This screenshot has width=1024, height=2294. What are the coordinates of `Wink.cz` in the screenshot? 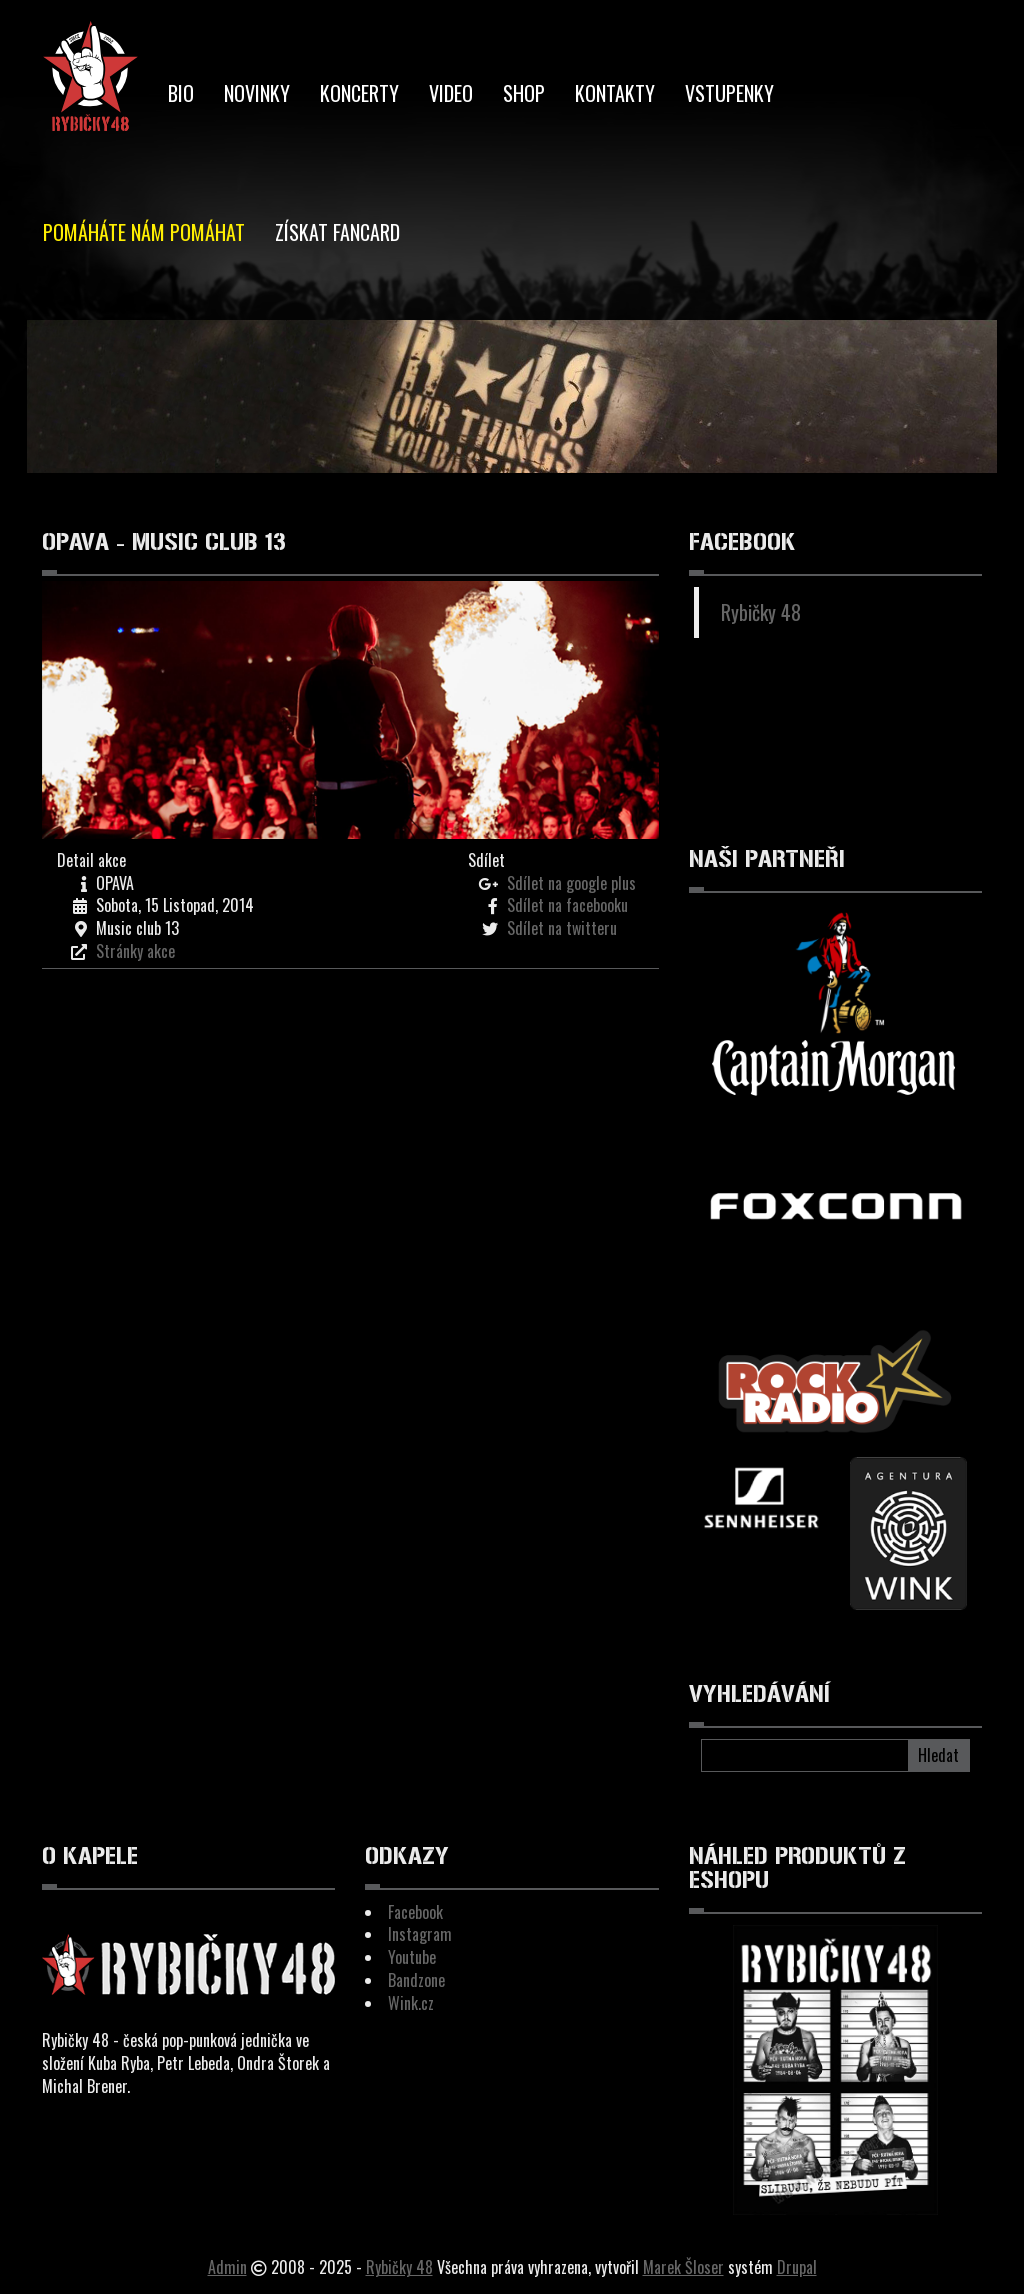 It's located at (411, 2003).